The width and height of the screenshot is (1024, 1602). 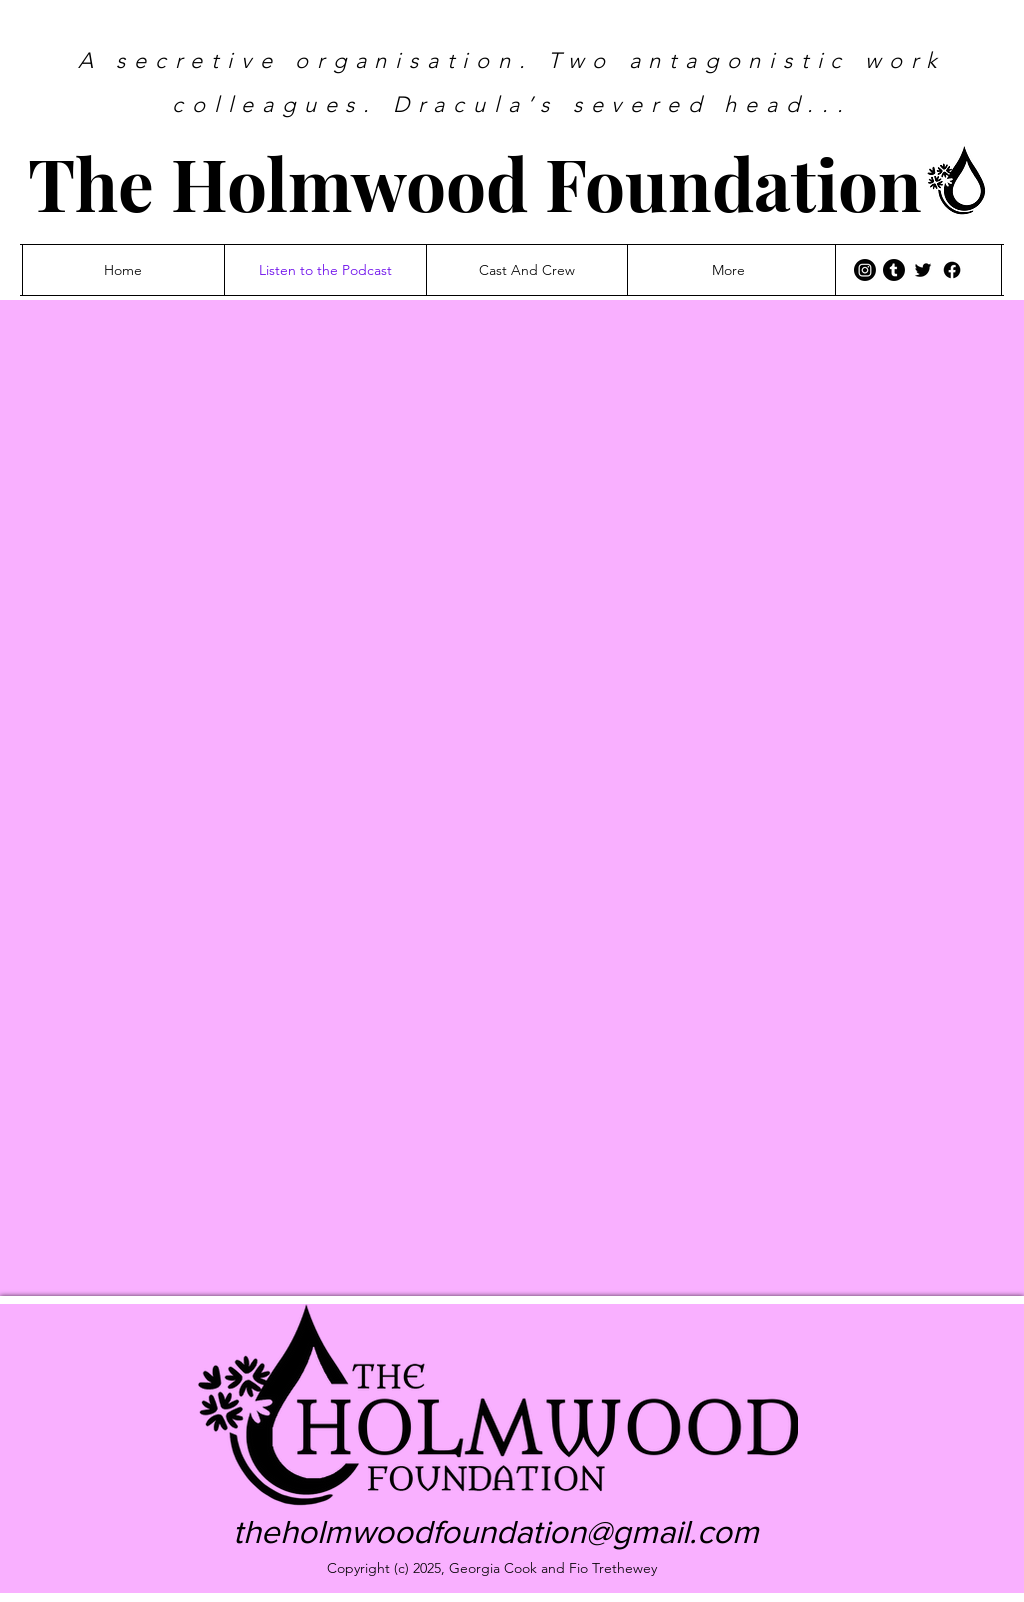 I want to click on theholmwoodfoundation@gmail.com, so click(x=496, y=1531).